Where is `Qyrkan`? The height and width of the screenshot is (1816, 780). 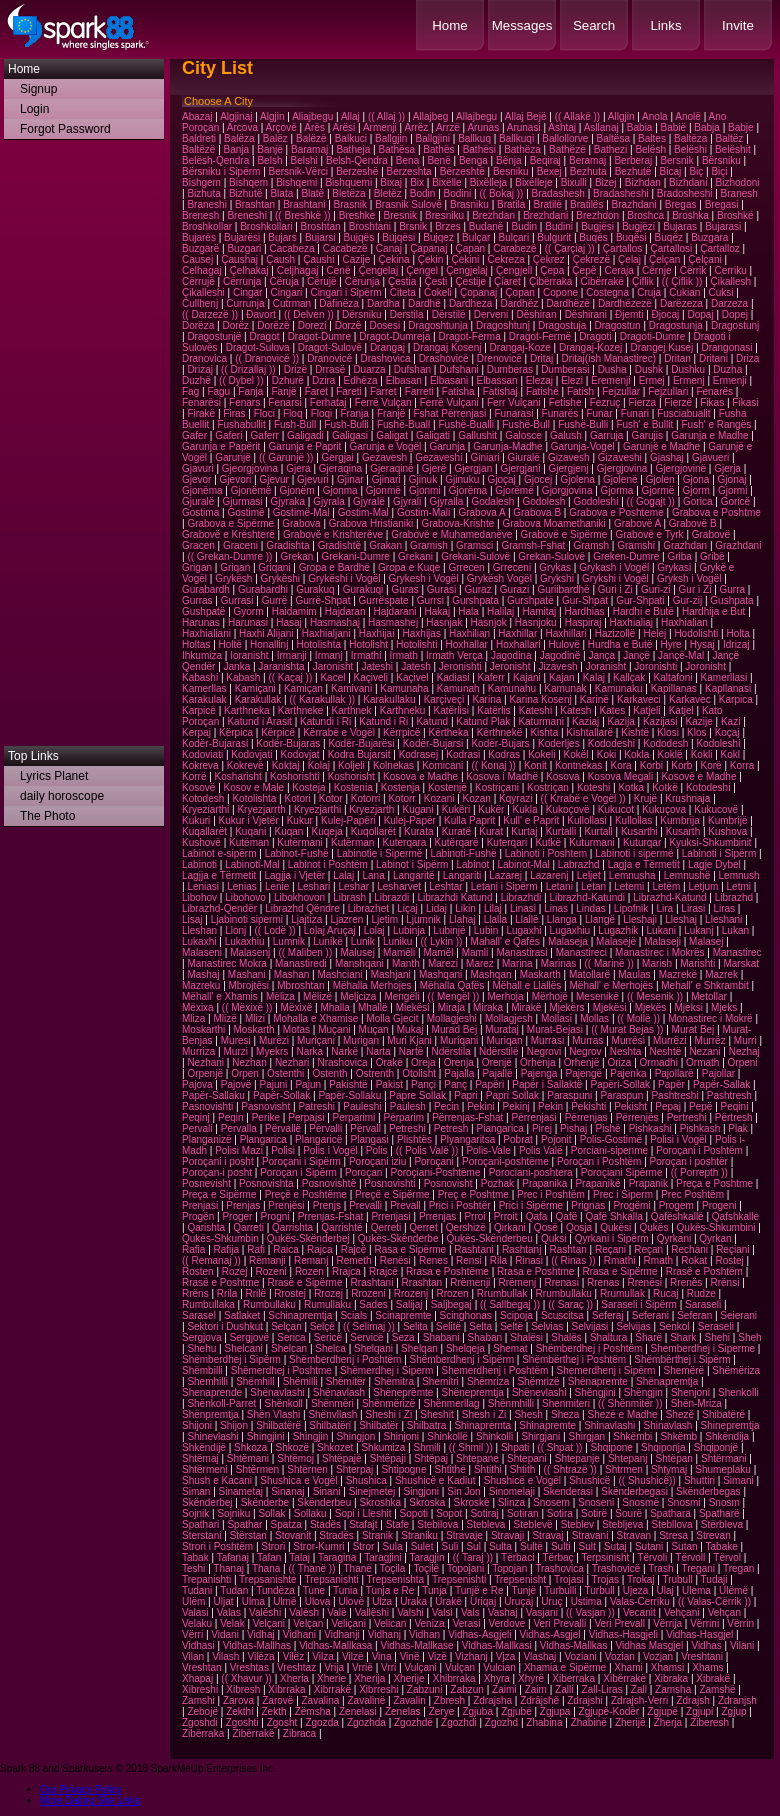 Qyrkan is located at coordinates (715, 1238).